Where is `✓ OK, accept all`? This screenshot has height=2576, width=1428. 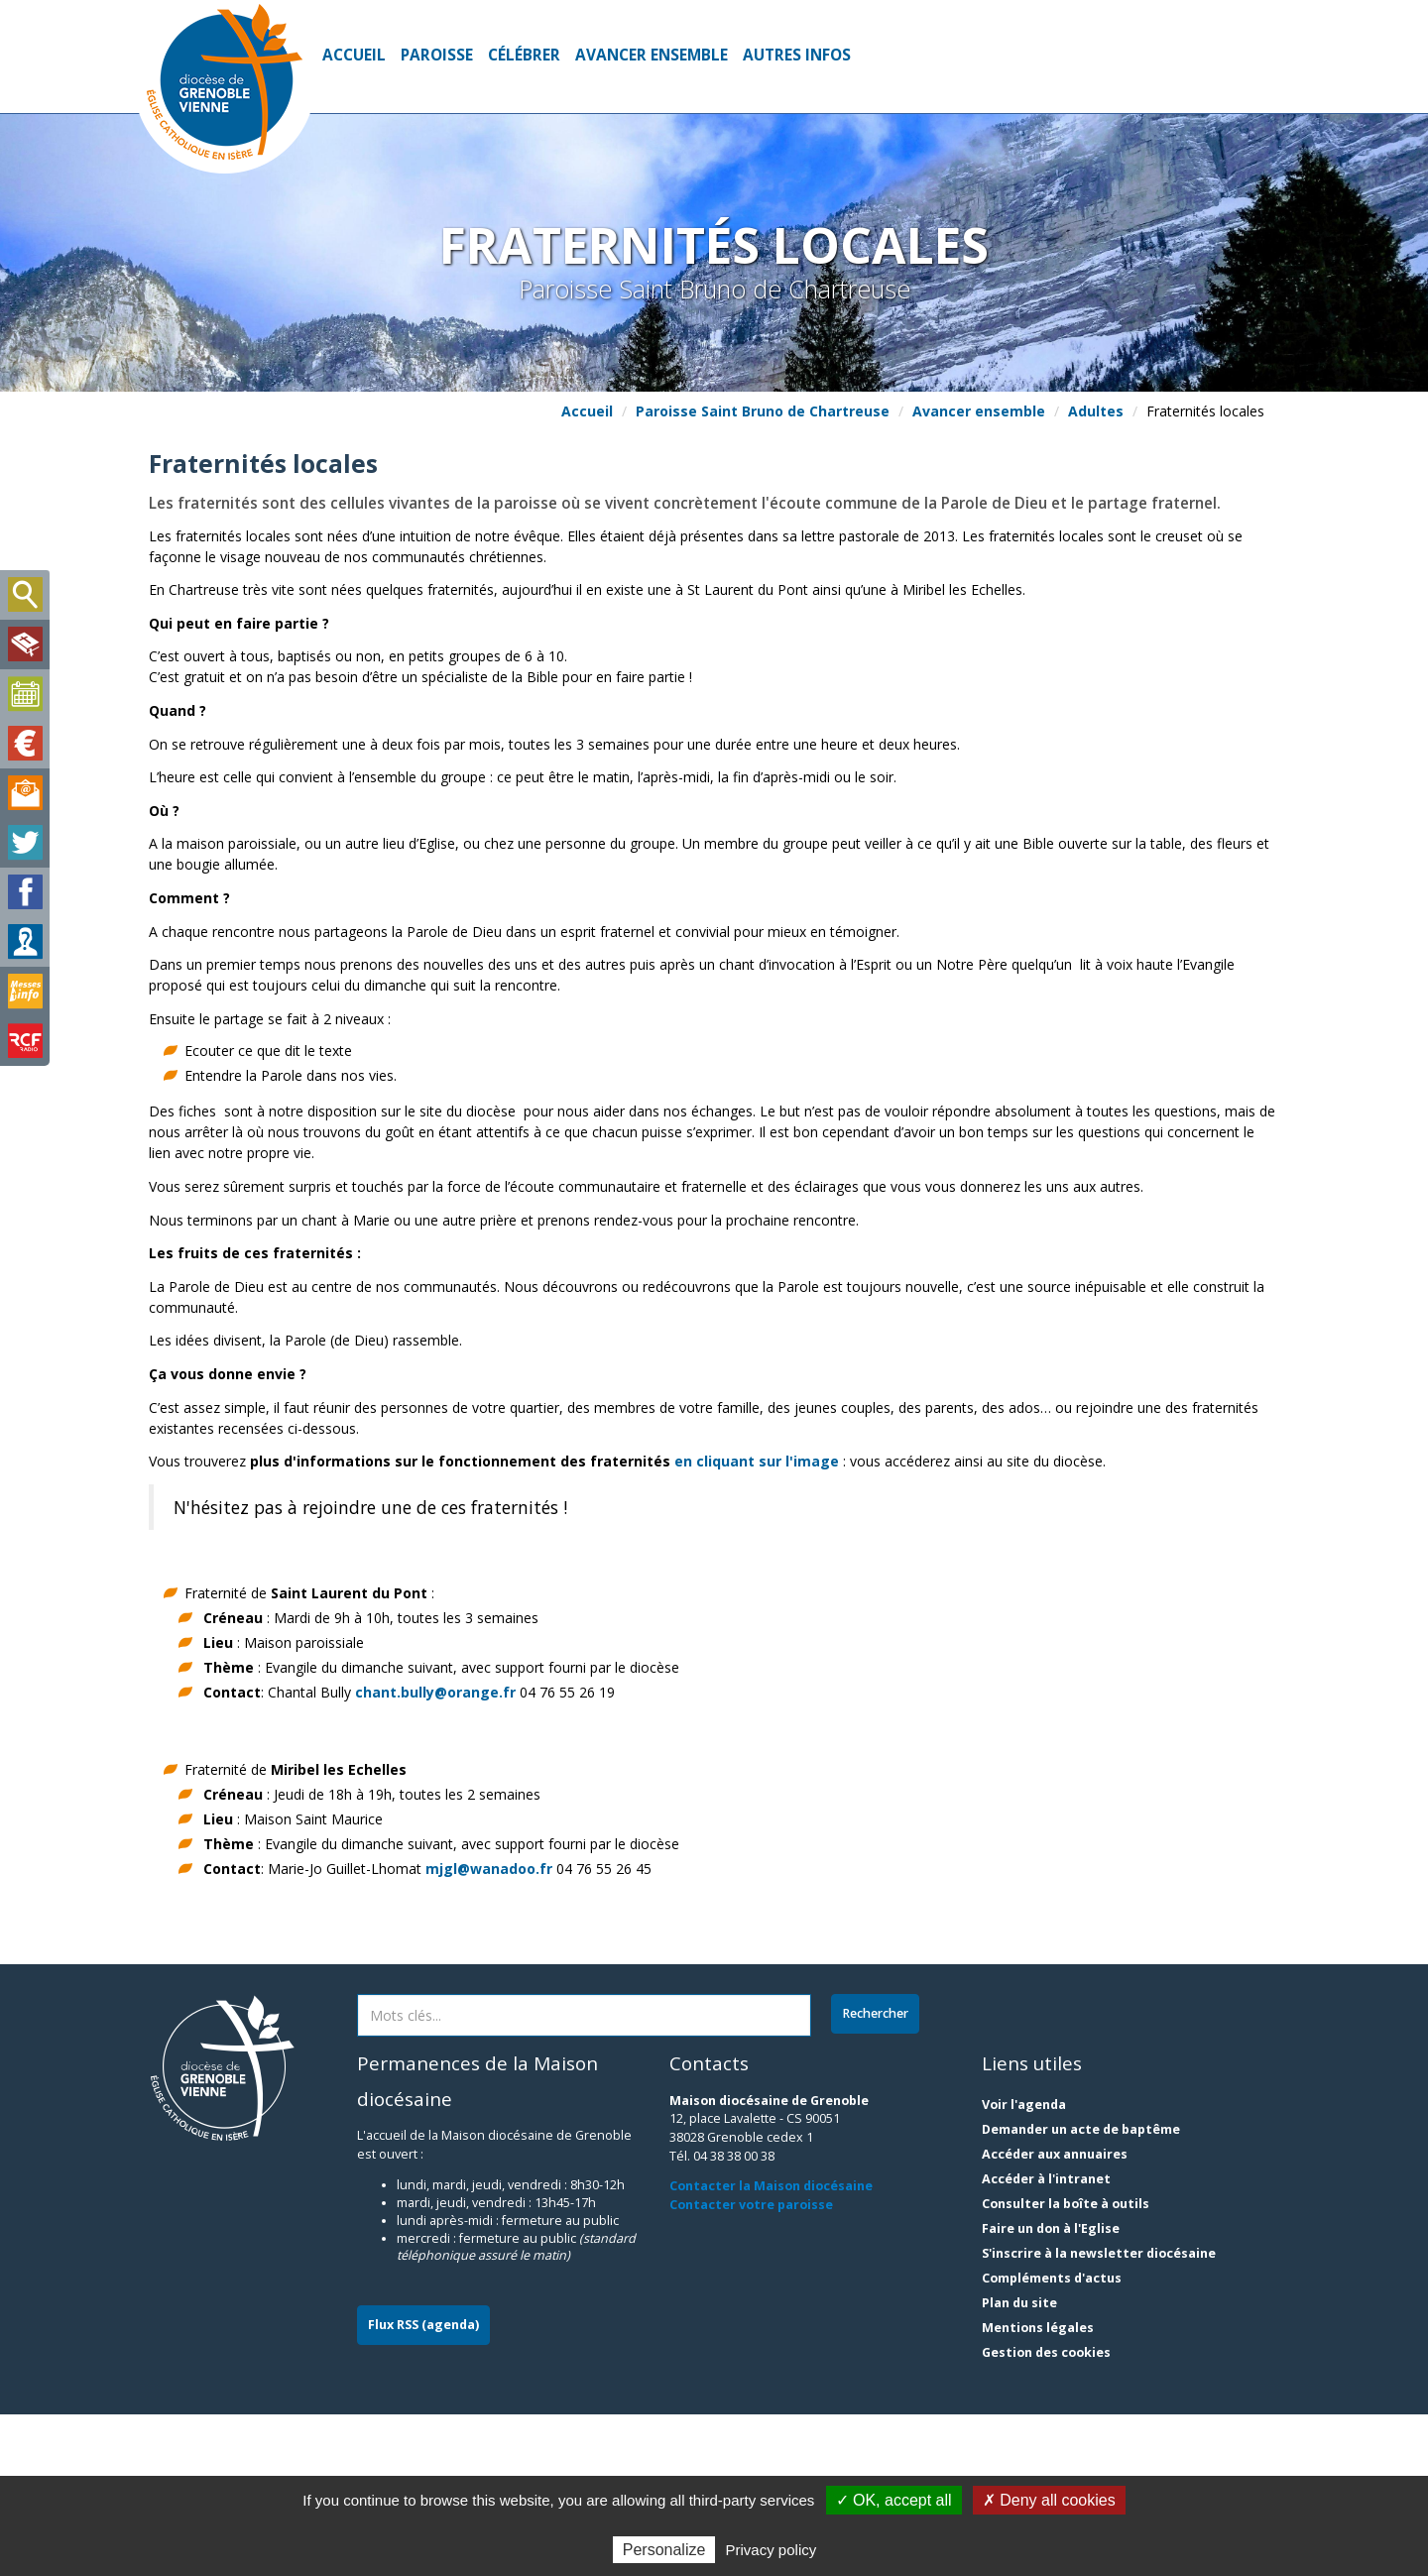 ✓ OK, accept all is located at coordinates (894, 2500).